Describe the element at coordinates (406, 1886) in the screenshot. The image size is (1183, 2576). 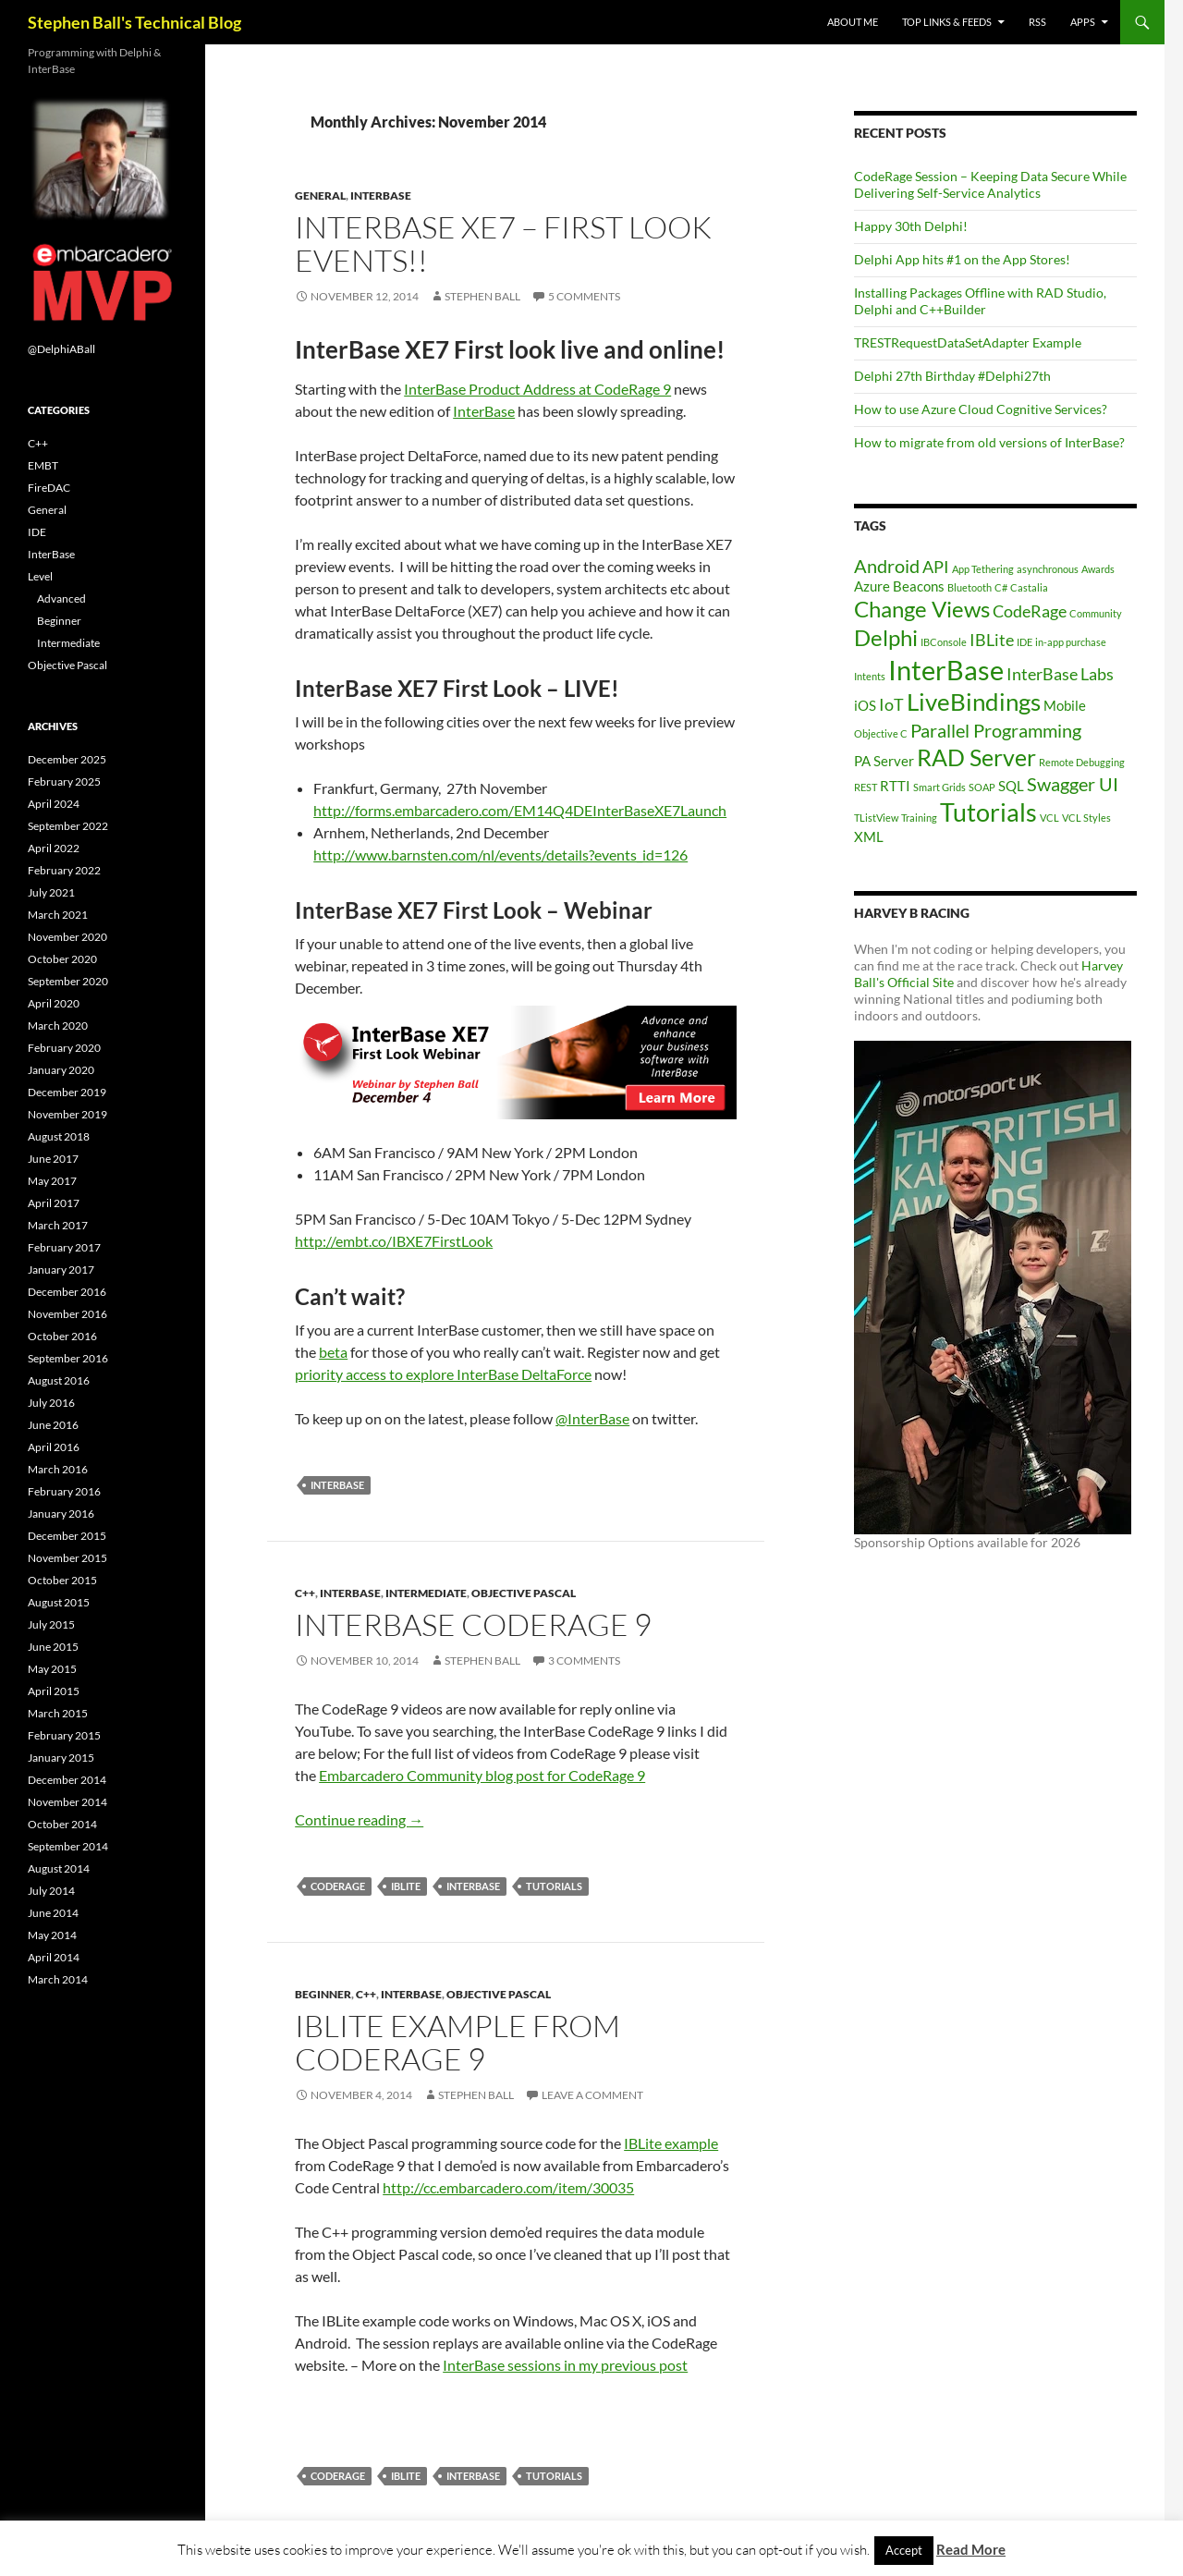
I see `IBLite` at that location.